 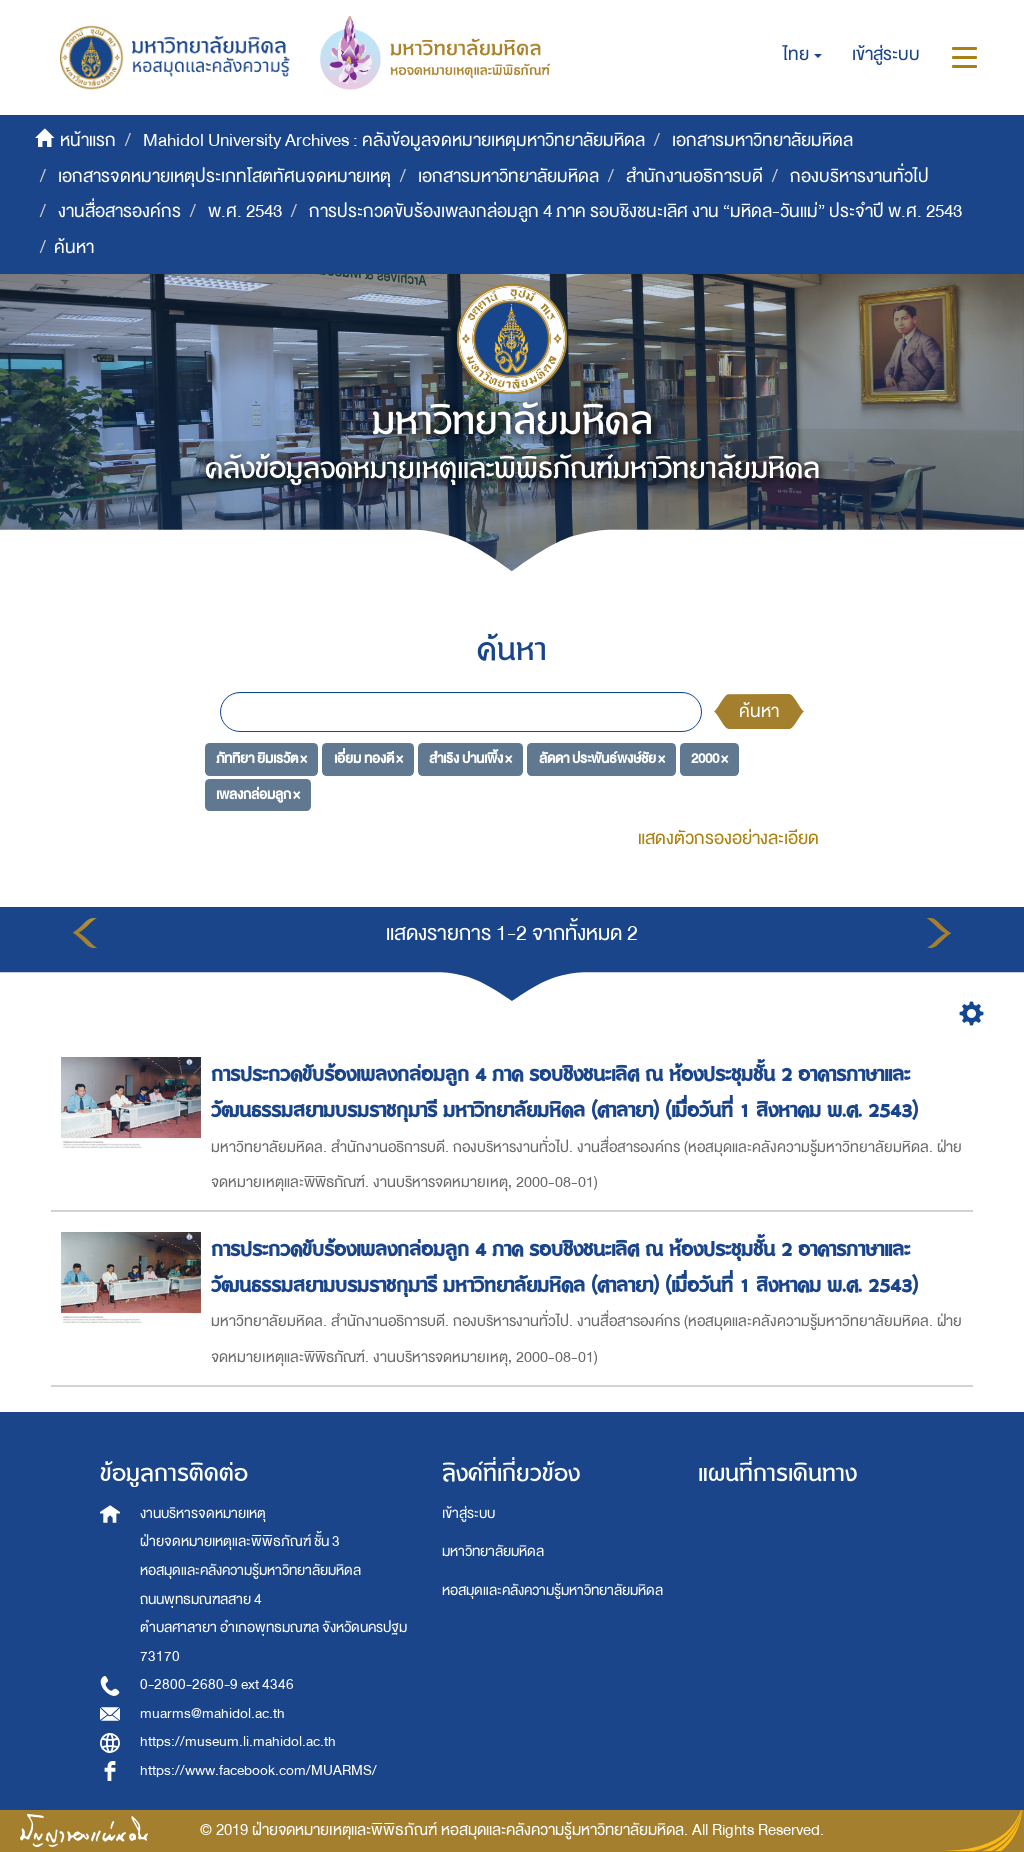 What do you see at coordinates (602, 758) in the screenshot?
I see `ลัดดา ประพันธ์พงษ์ชัย ×` at bounding box center [602, 758].